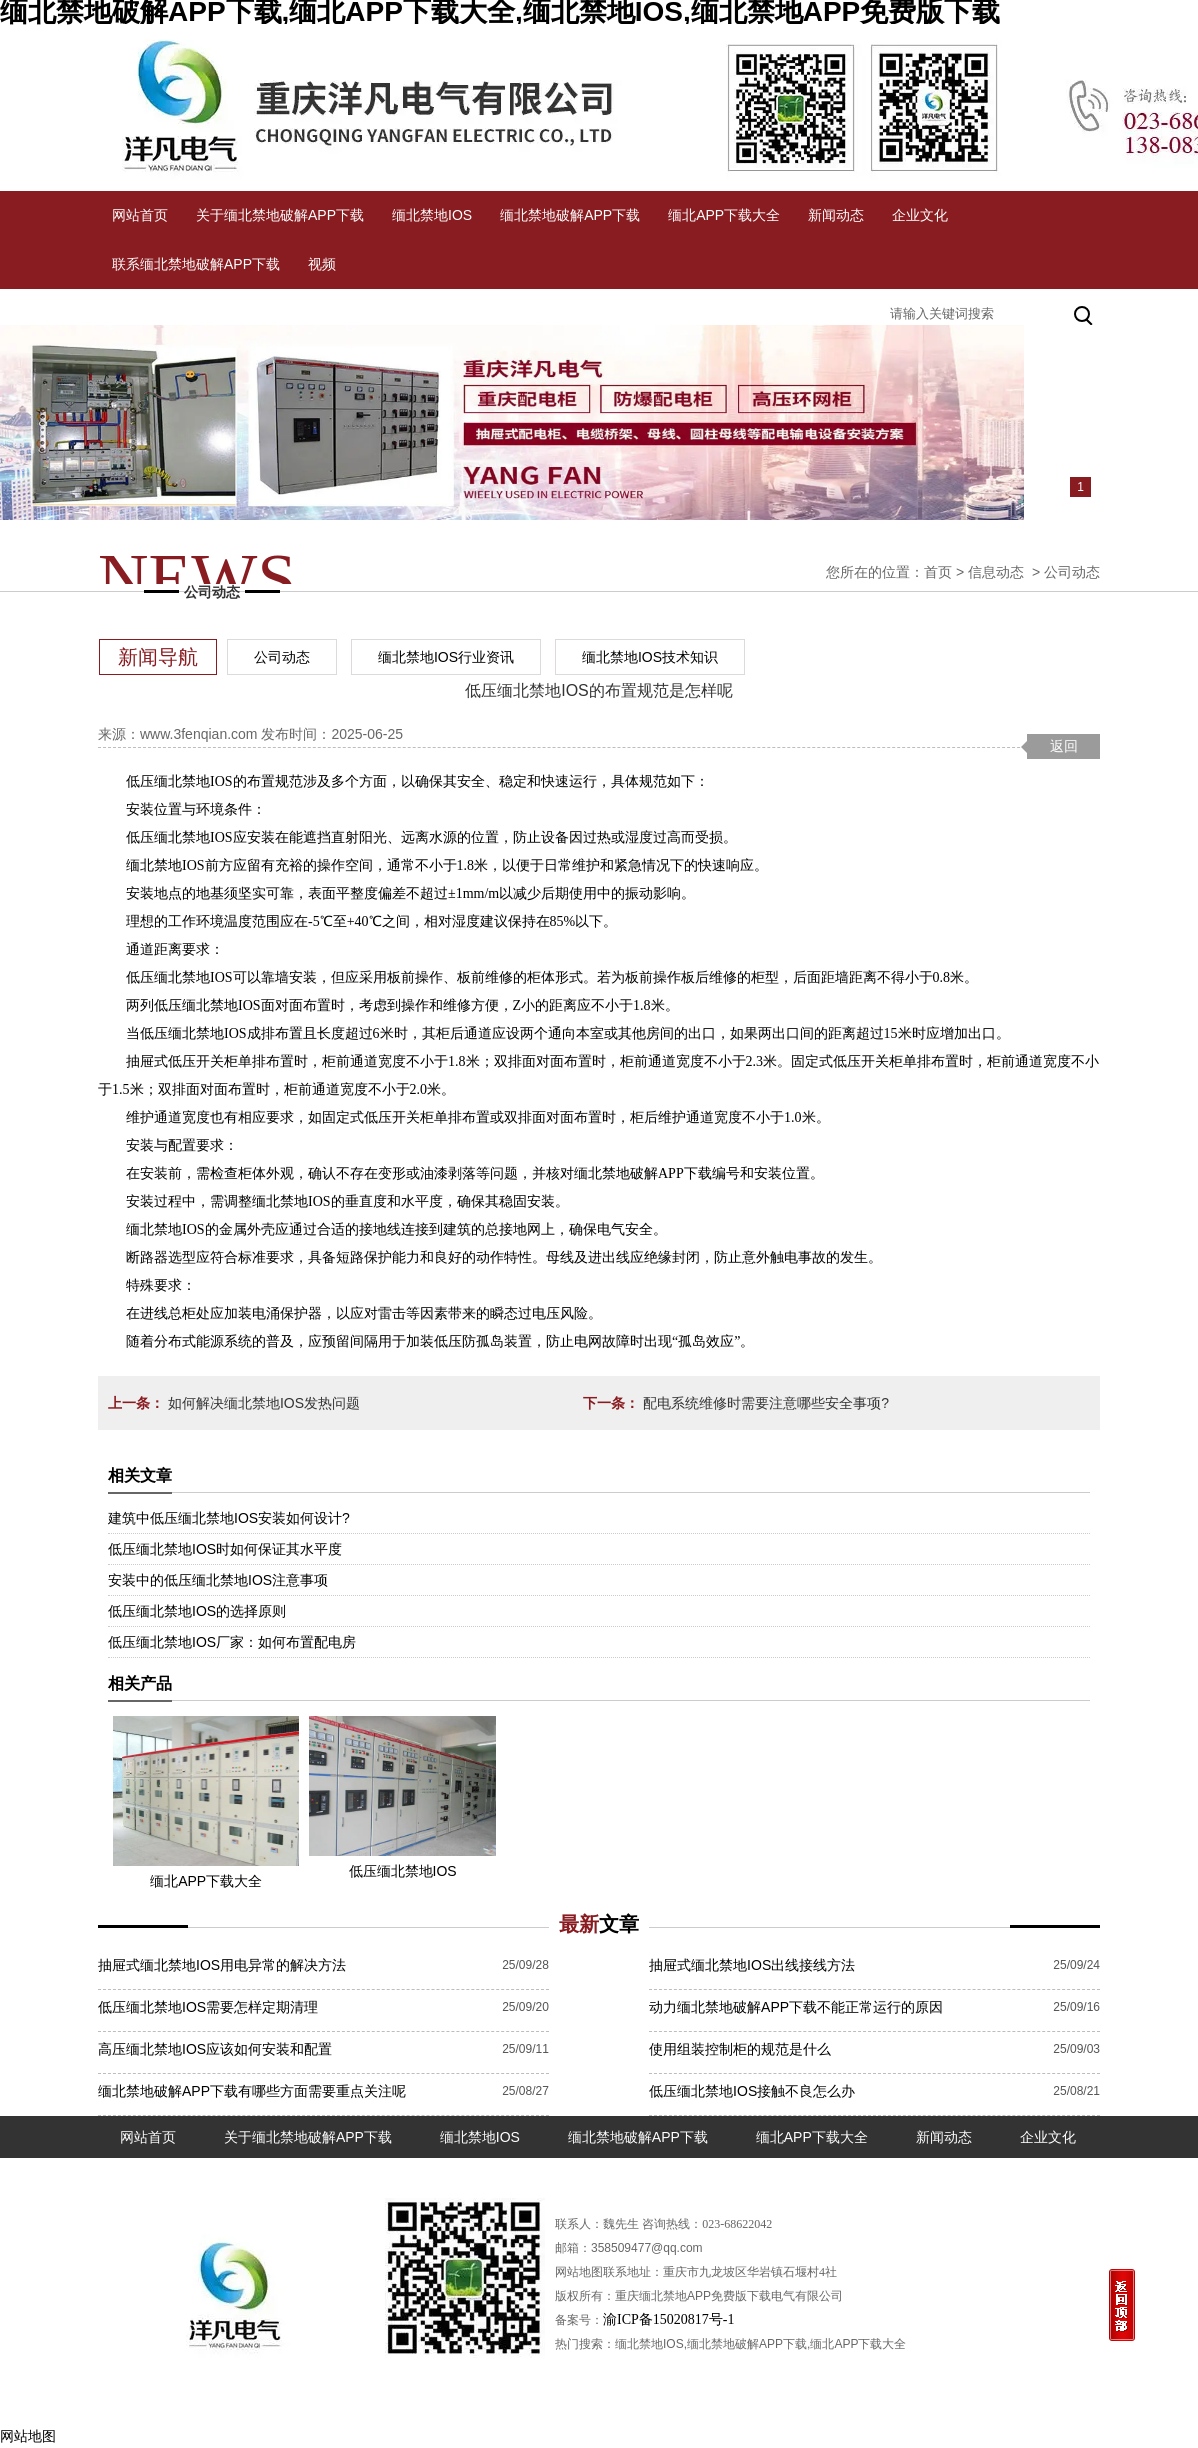 Image resolution: width=1198 pixels, height=2448 pixels. Describe the element at coordinates (28, 2436) in the screenshot. I see `网站地图` at that location.